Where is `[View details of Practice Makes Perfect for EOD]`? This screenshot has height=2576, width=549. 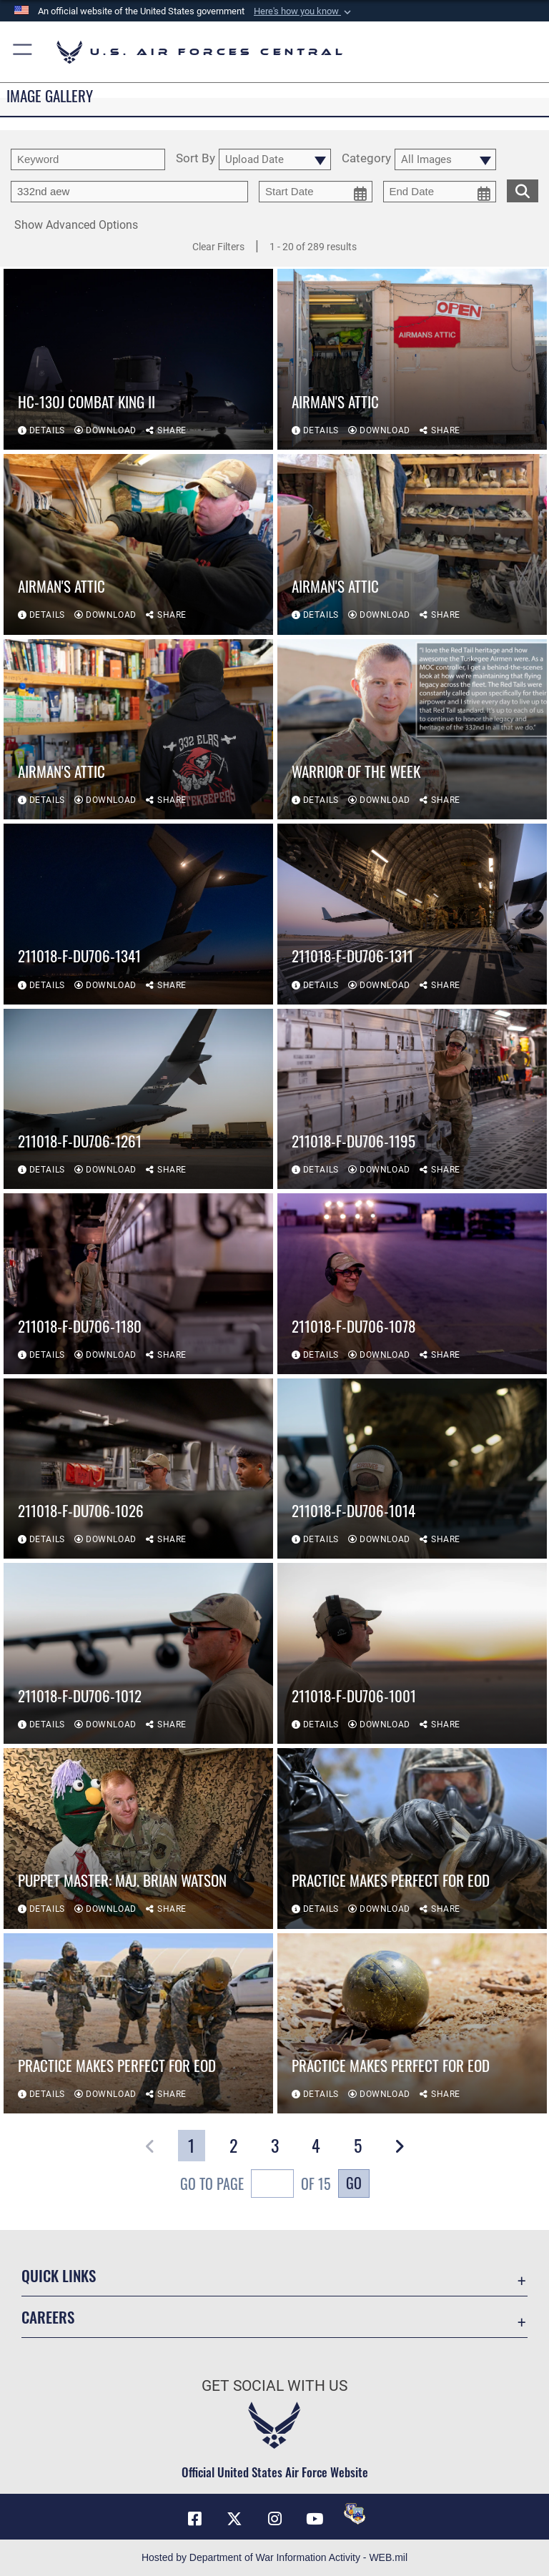
[View details of Practice Makes Perfect for EOD] is located at coordinates (412, 1838).